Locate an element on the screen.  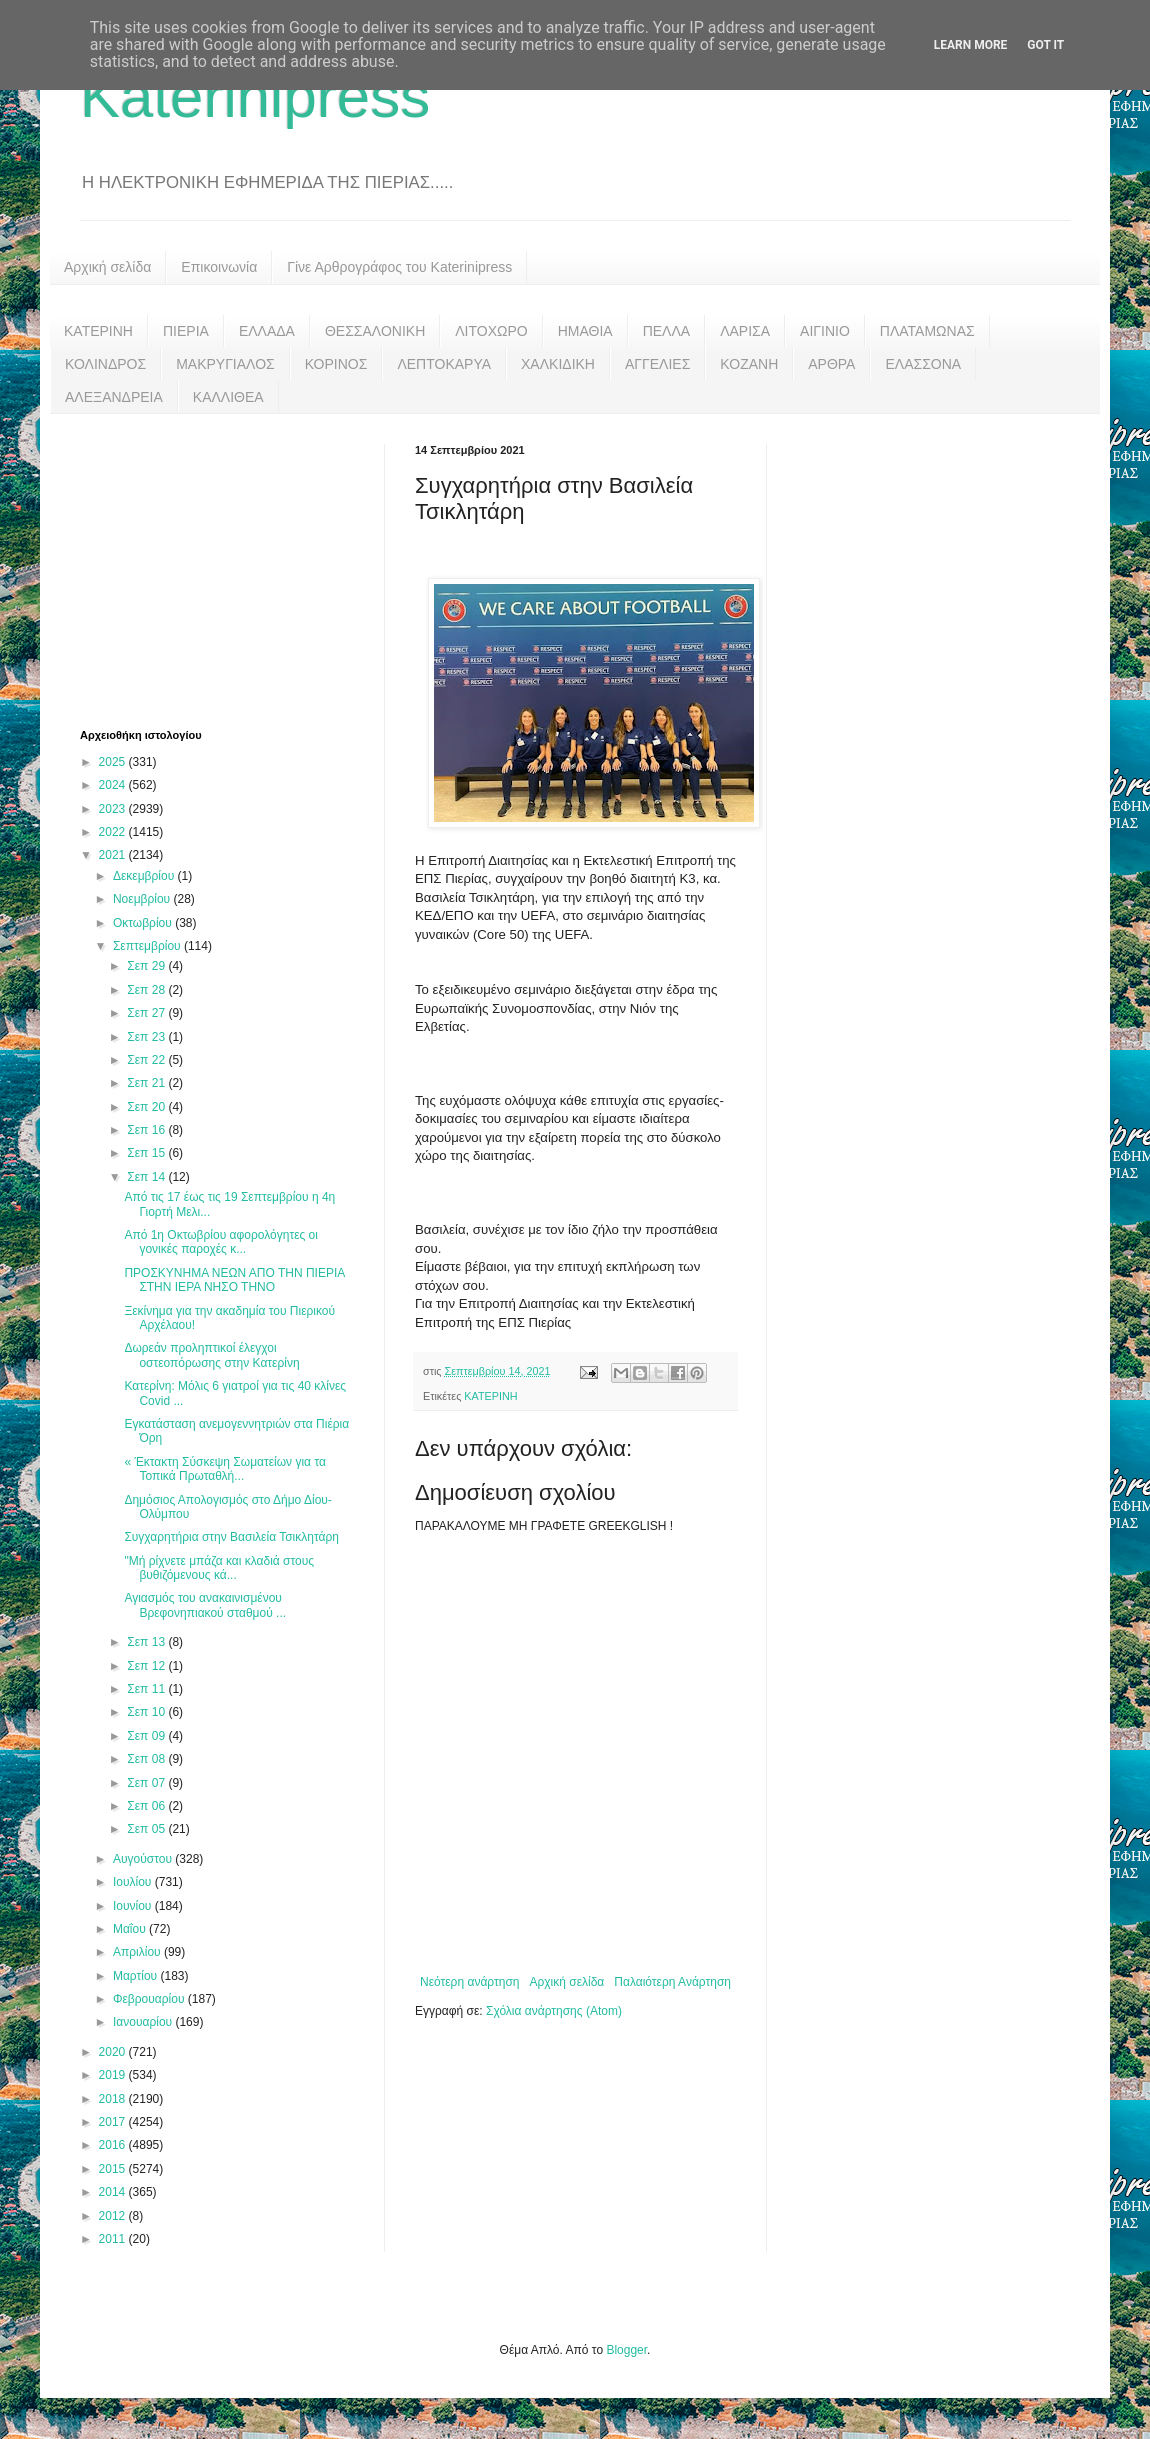
Σεπ 20 is located at coordinates (147, 1107).